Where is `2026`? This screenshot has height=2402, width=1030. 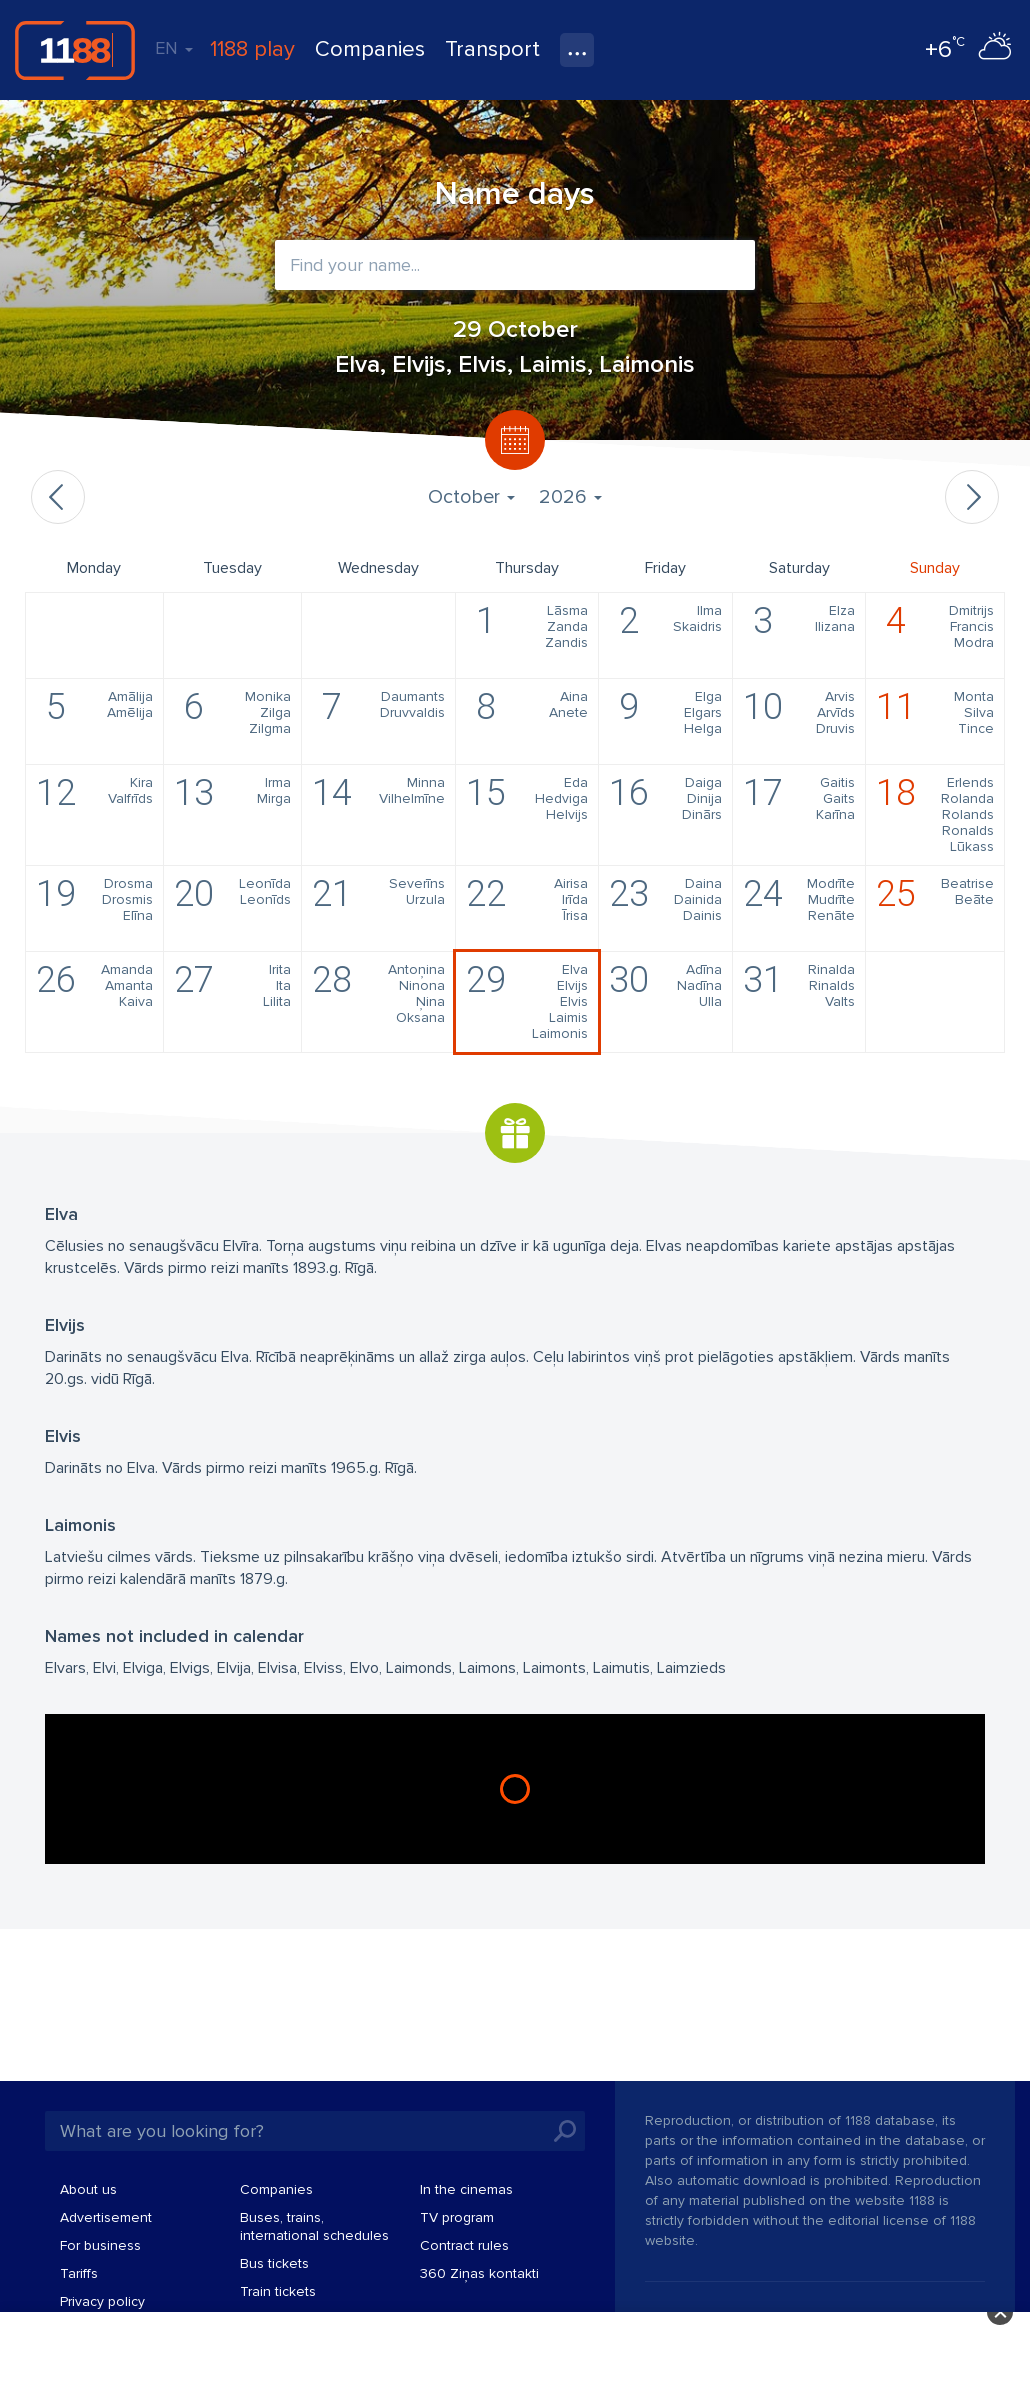
2026 is located at coordinates (570, 497).